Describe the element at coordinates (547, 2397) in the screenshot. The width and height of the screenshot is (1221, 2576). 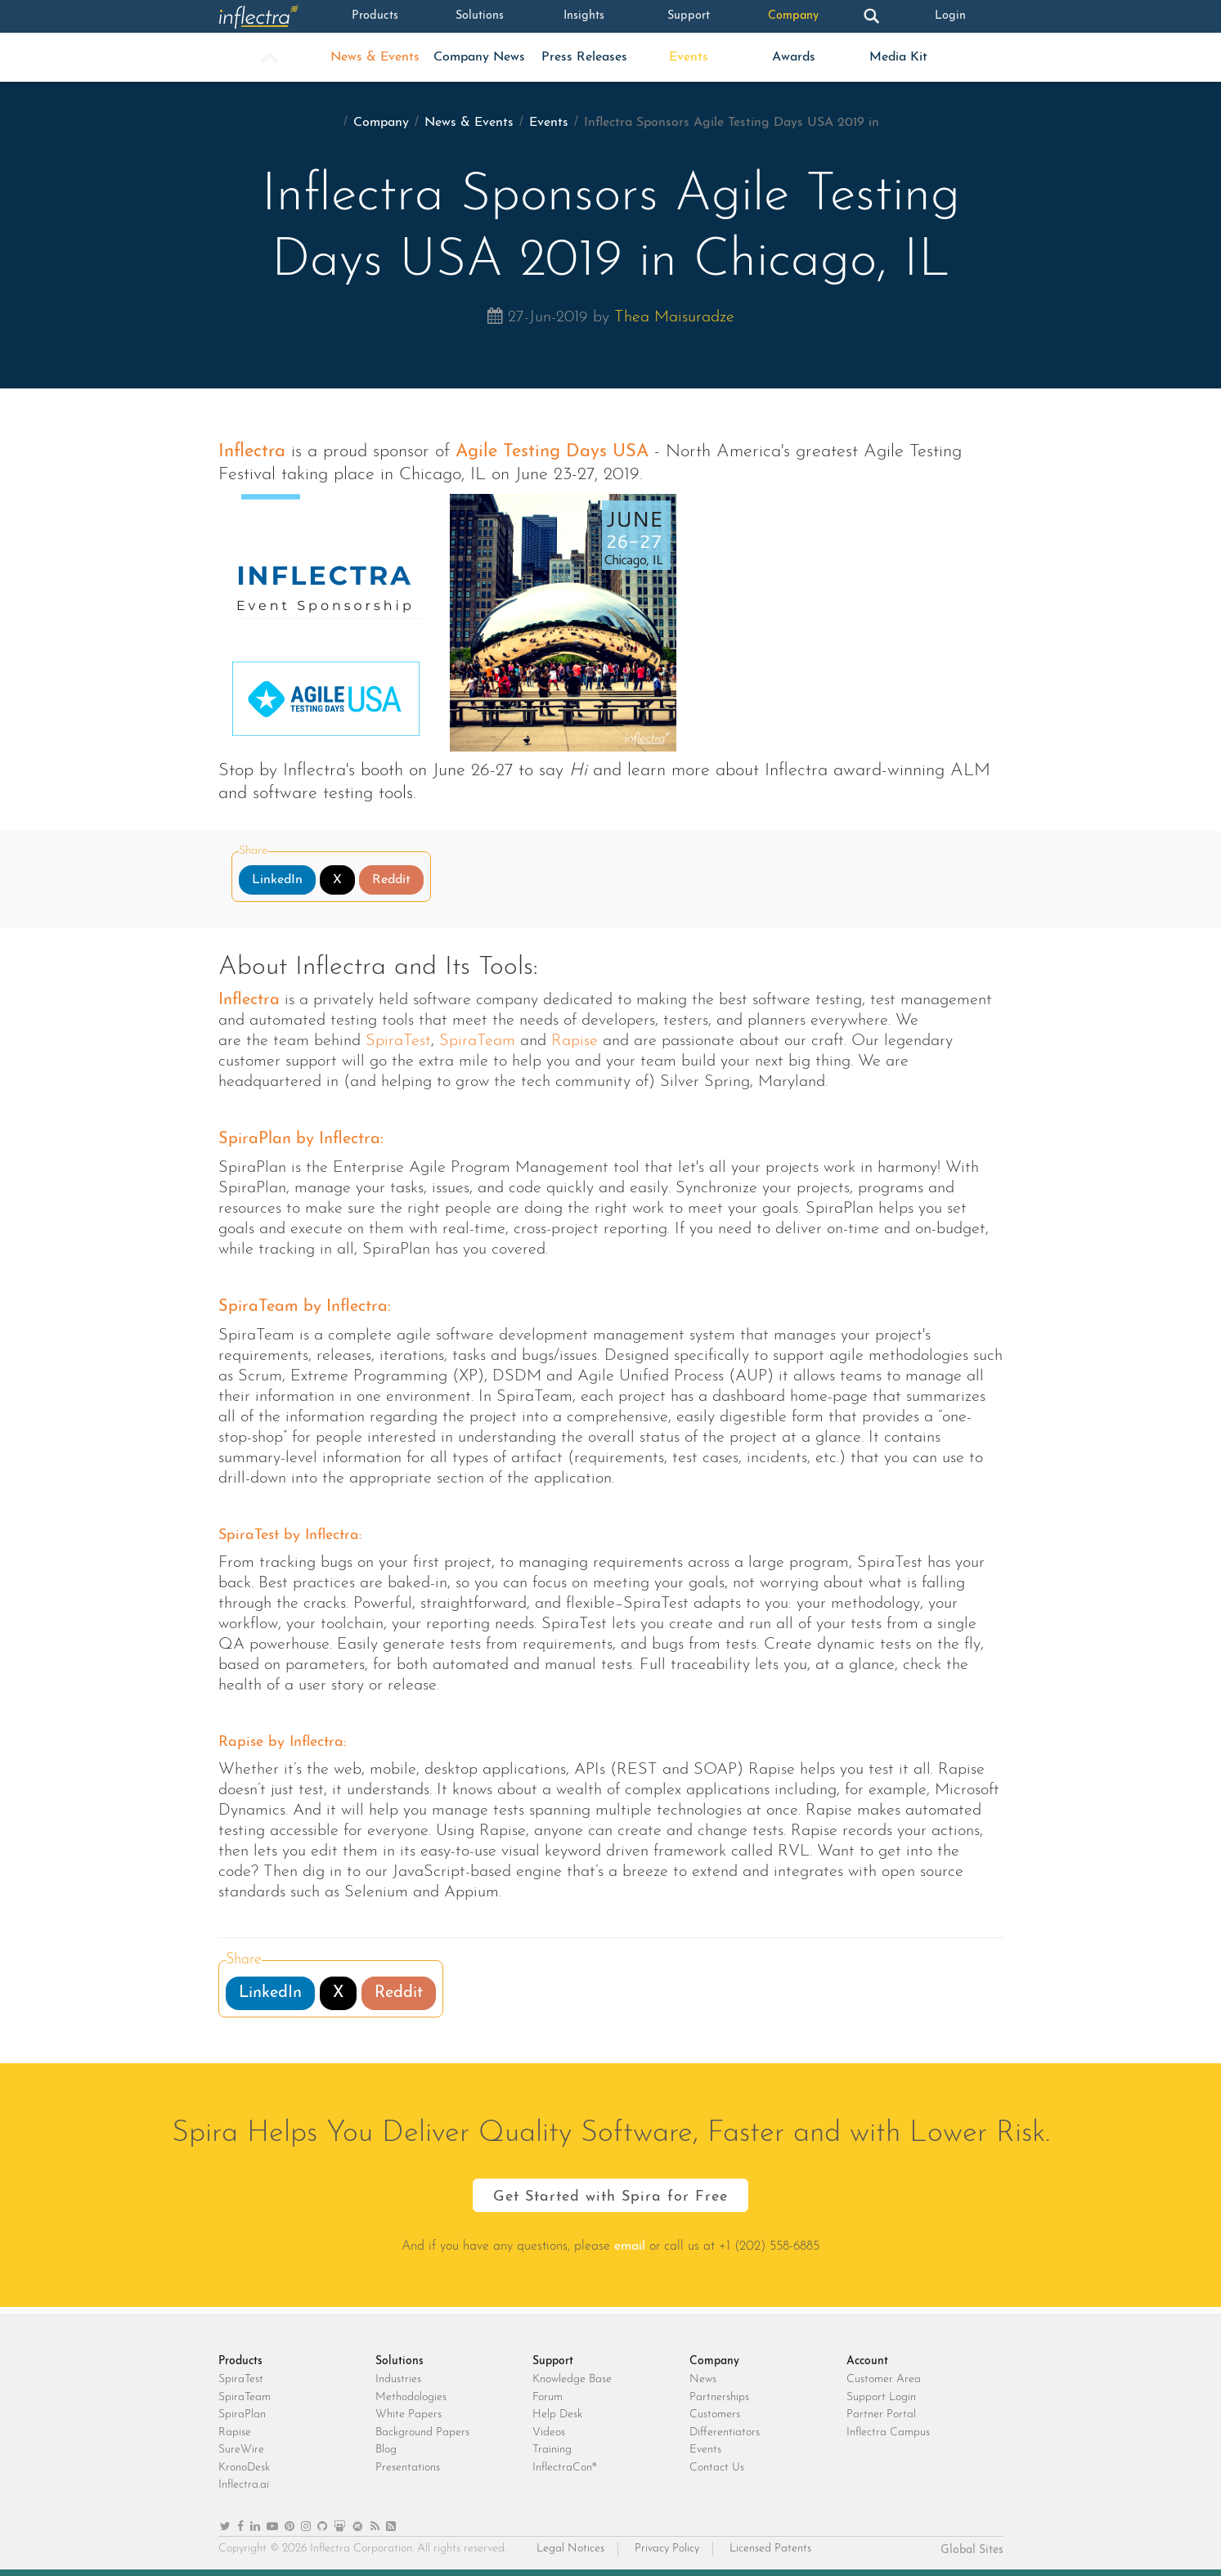
I see `Forum` at that location.